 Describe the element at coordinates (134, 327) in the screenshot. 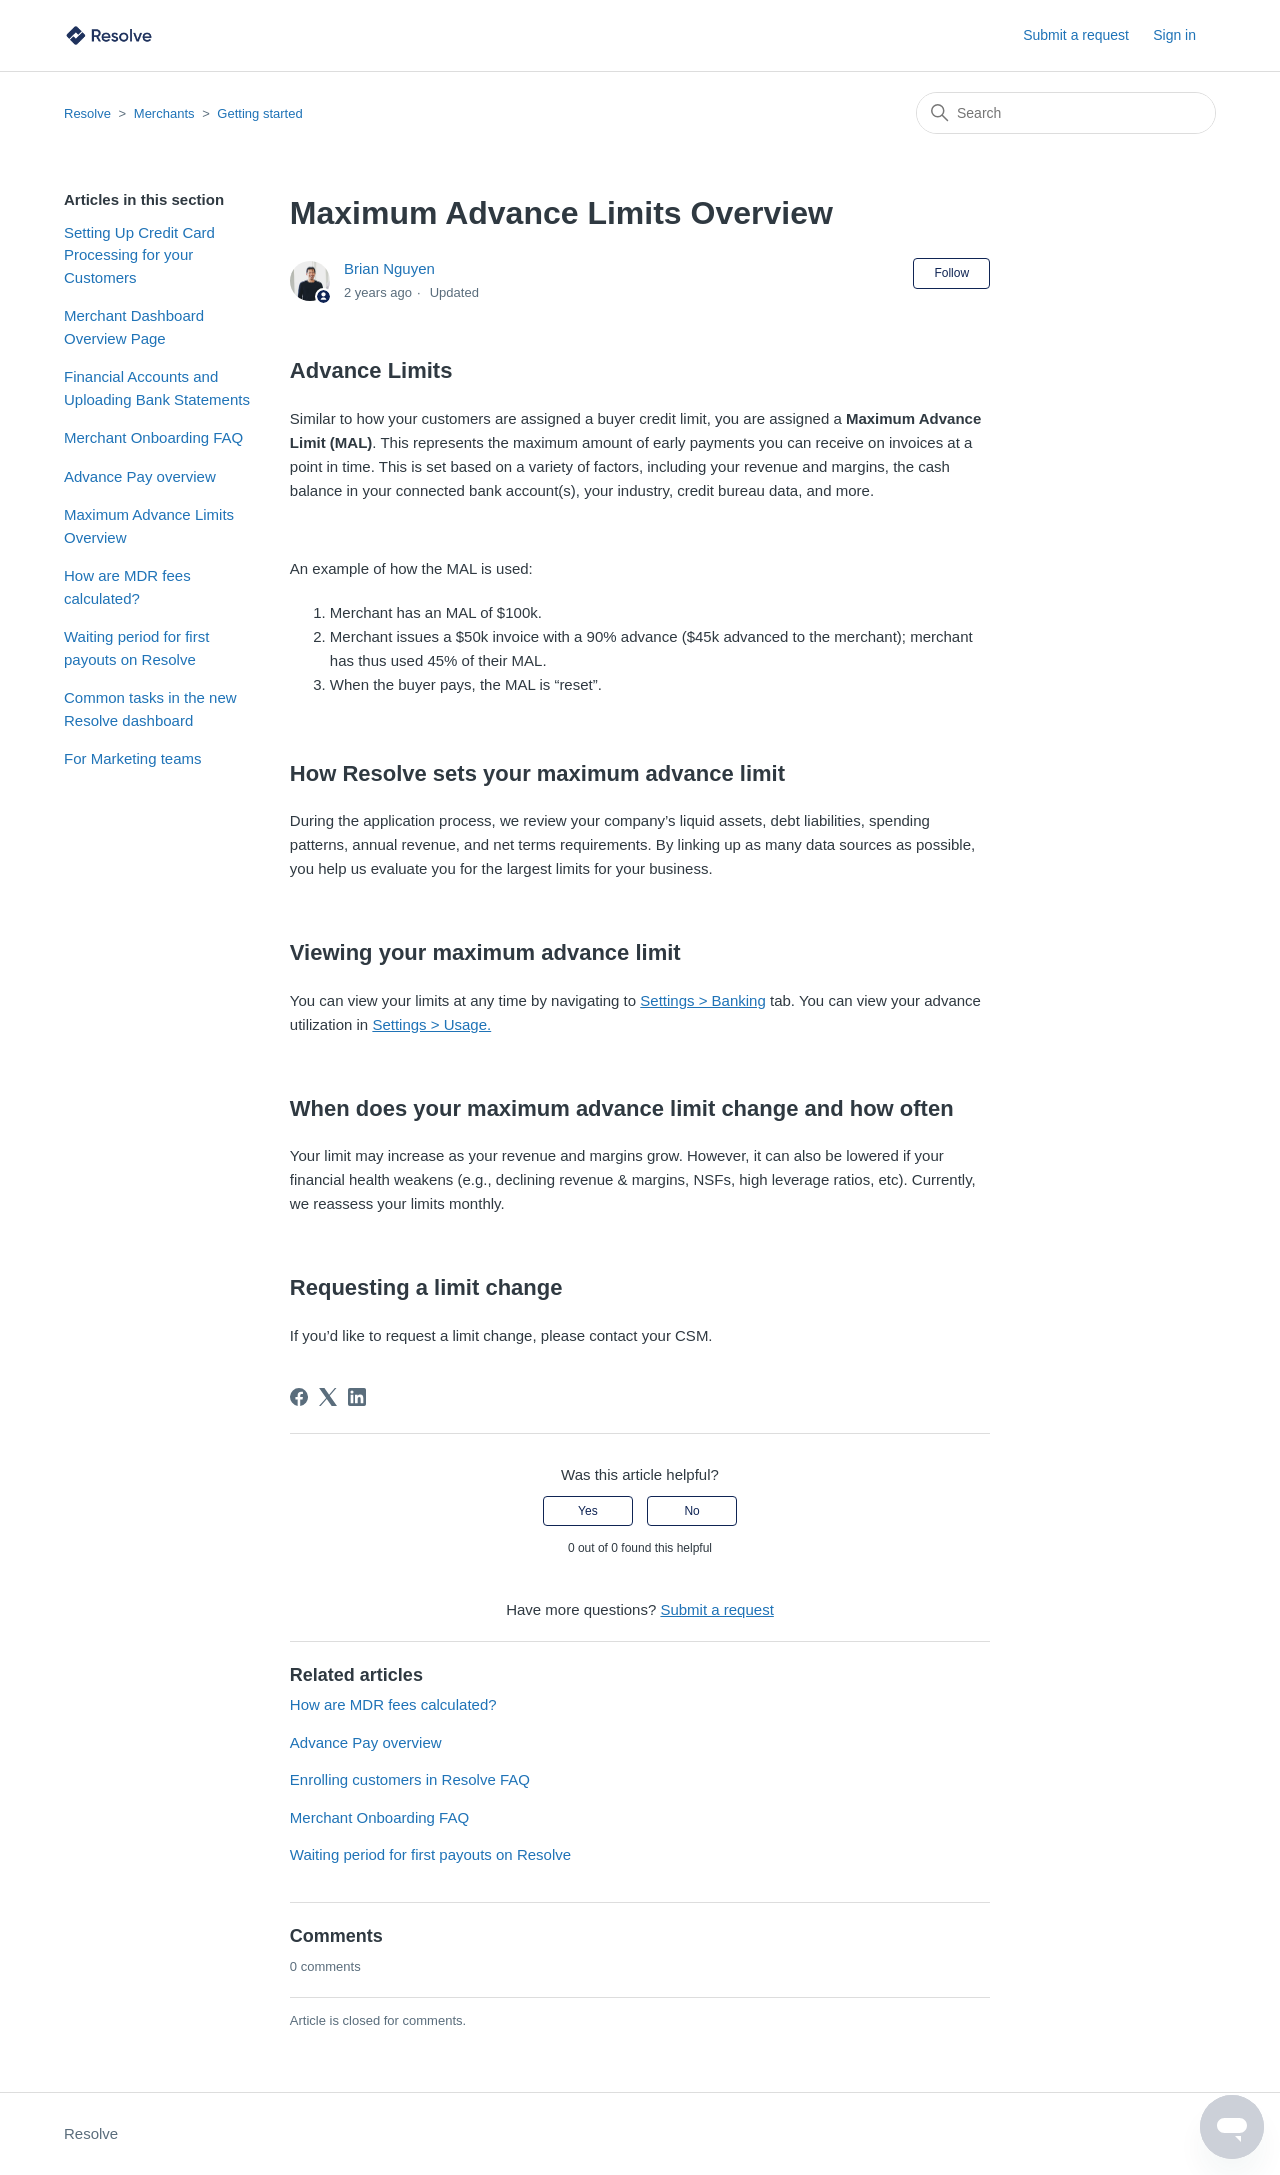

I see `Merchant Dashboard Overview Page` at that location.